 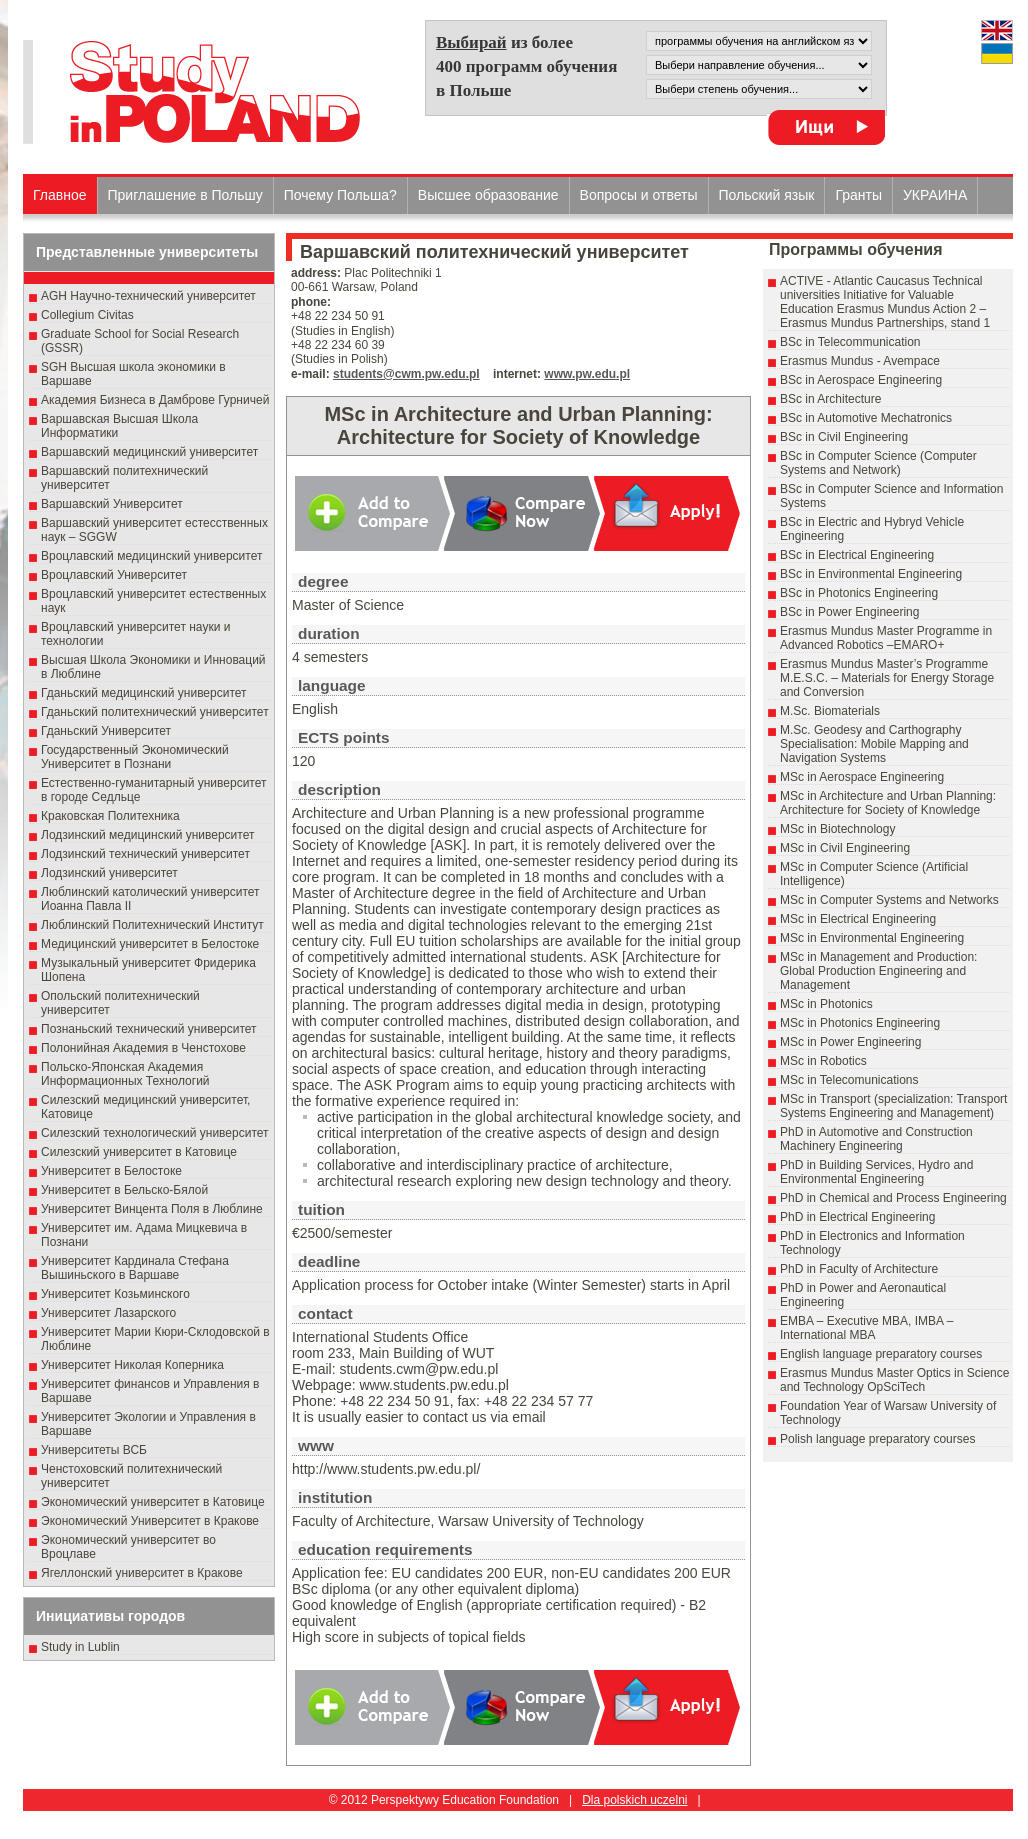 I want to click on Гданьский Университет, so click(x=106, y=731).